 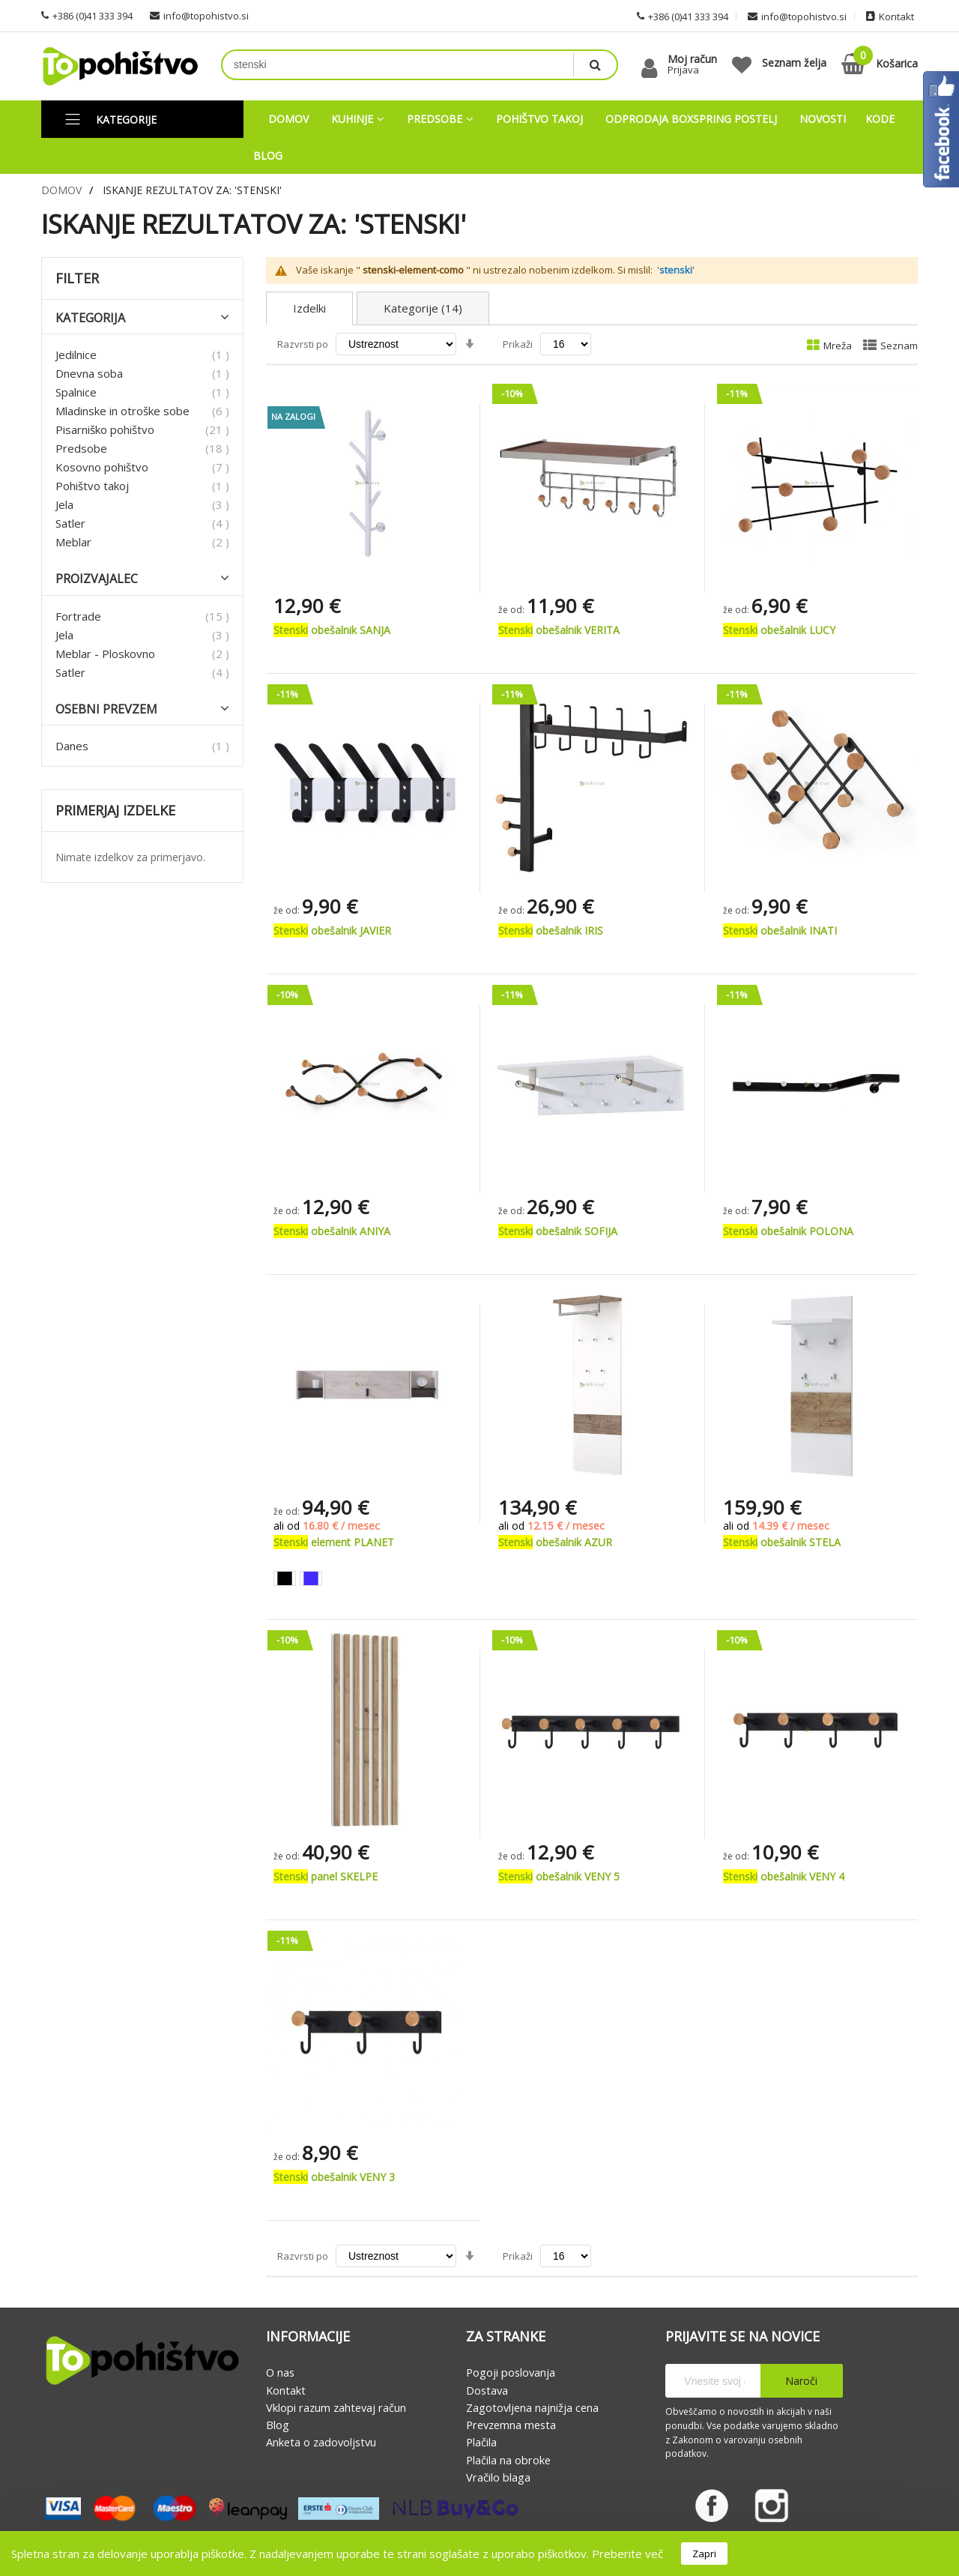 What do you see at coordinates (367, 1580) in the screenshot?
I see `[listbox]` at bounding box center [367, 1580].